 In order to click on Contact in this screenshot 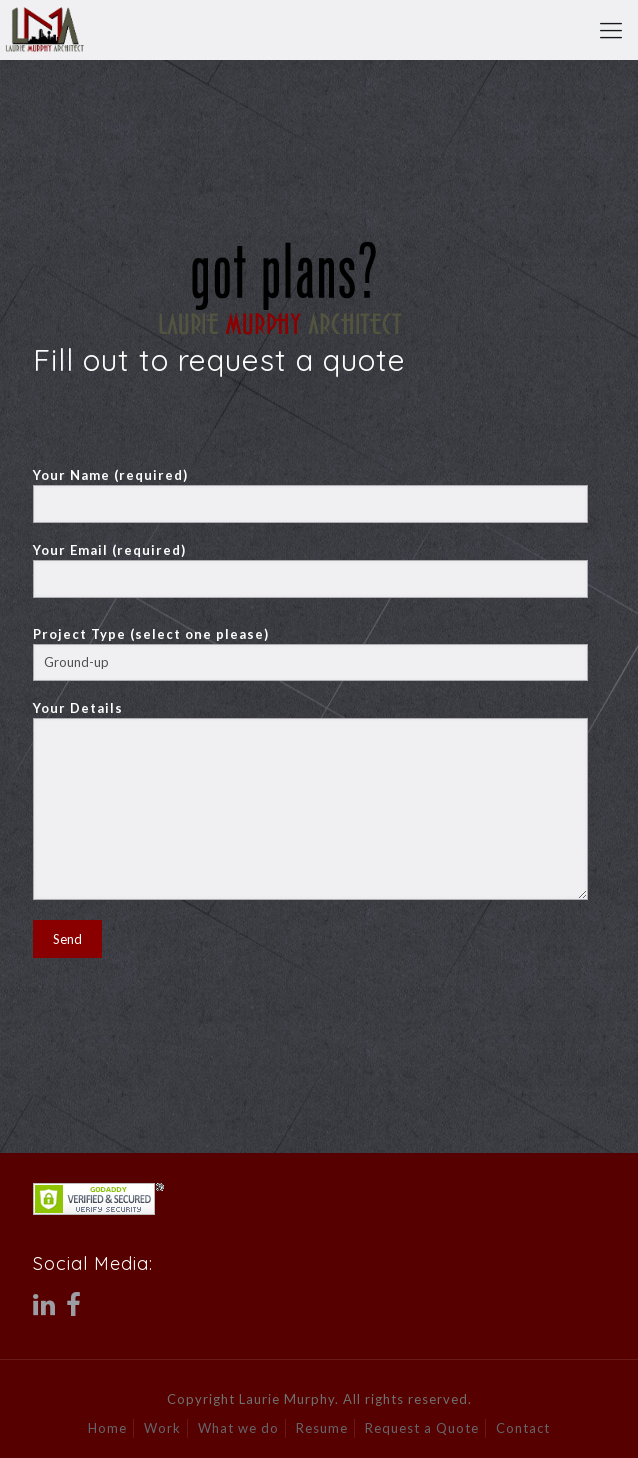, I will do `click(523, 1428)`.